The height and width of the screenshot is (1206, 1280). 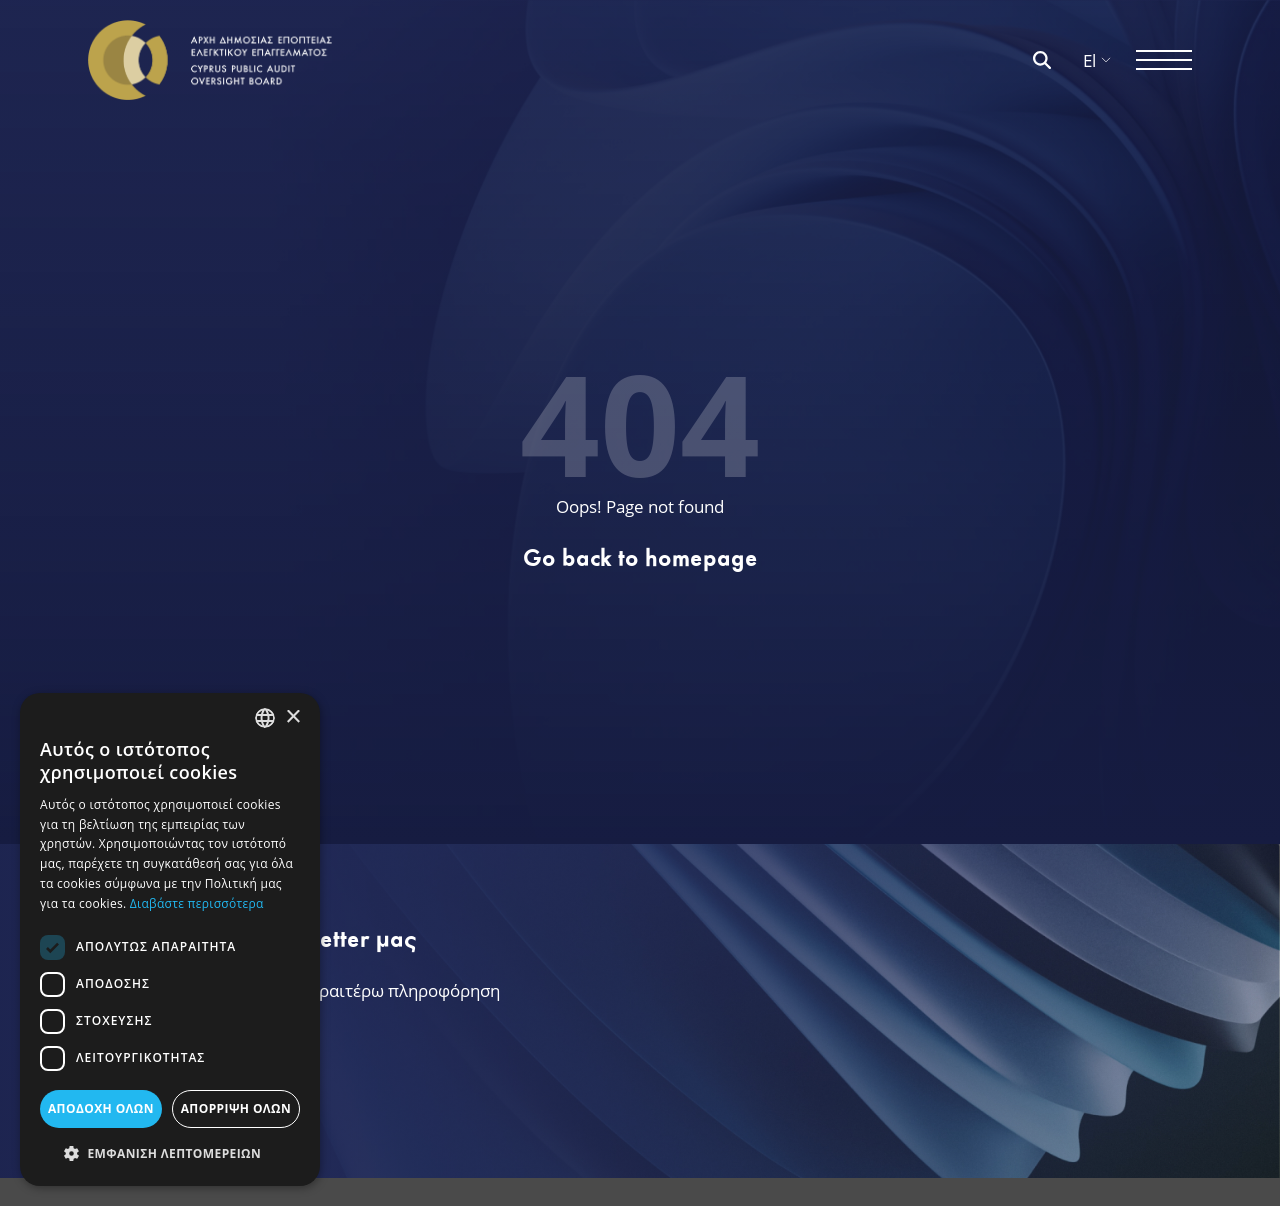 What do you see at coordinates (292, 717) in the screenshot?
I see `× [button]` at bounding box center [292, 717].